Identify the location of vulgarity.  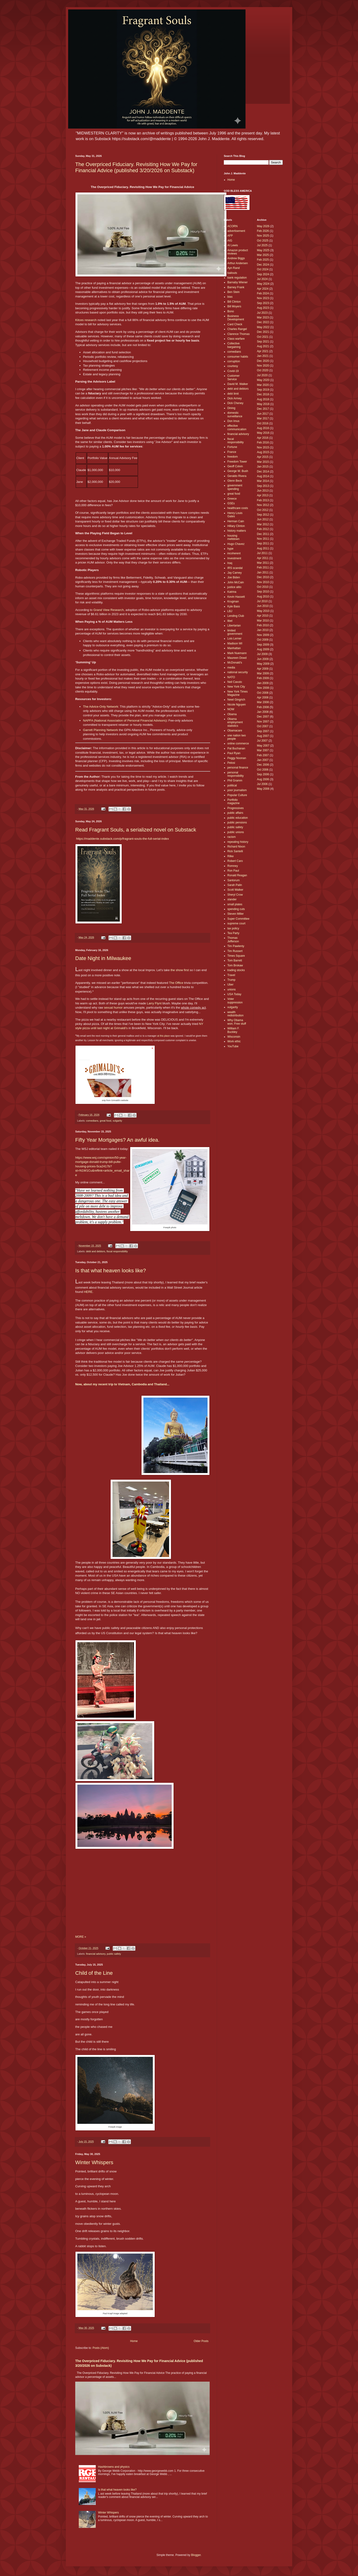
(117, 1120).